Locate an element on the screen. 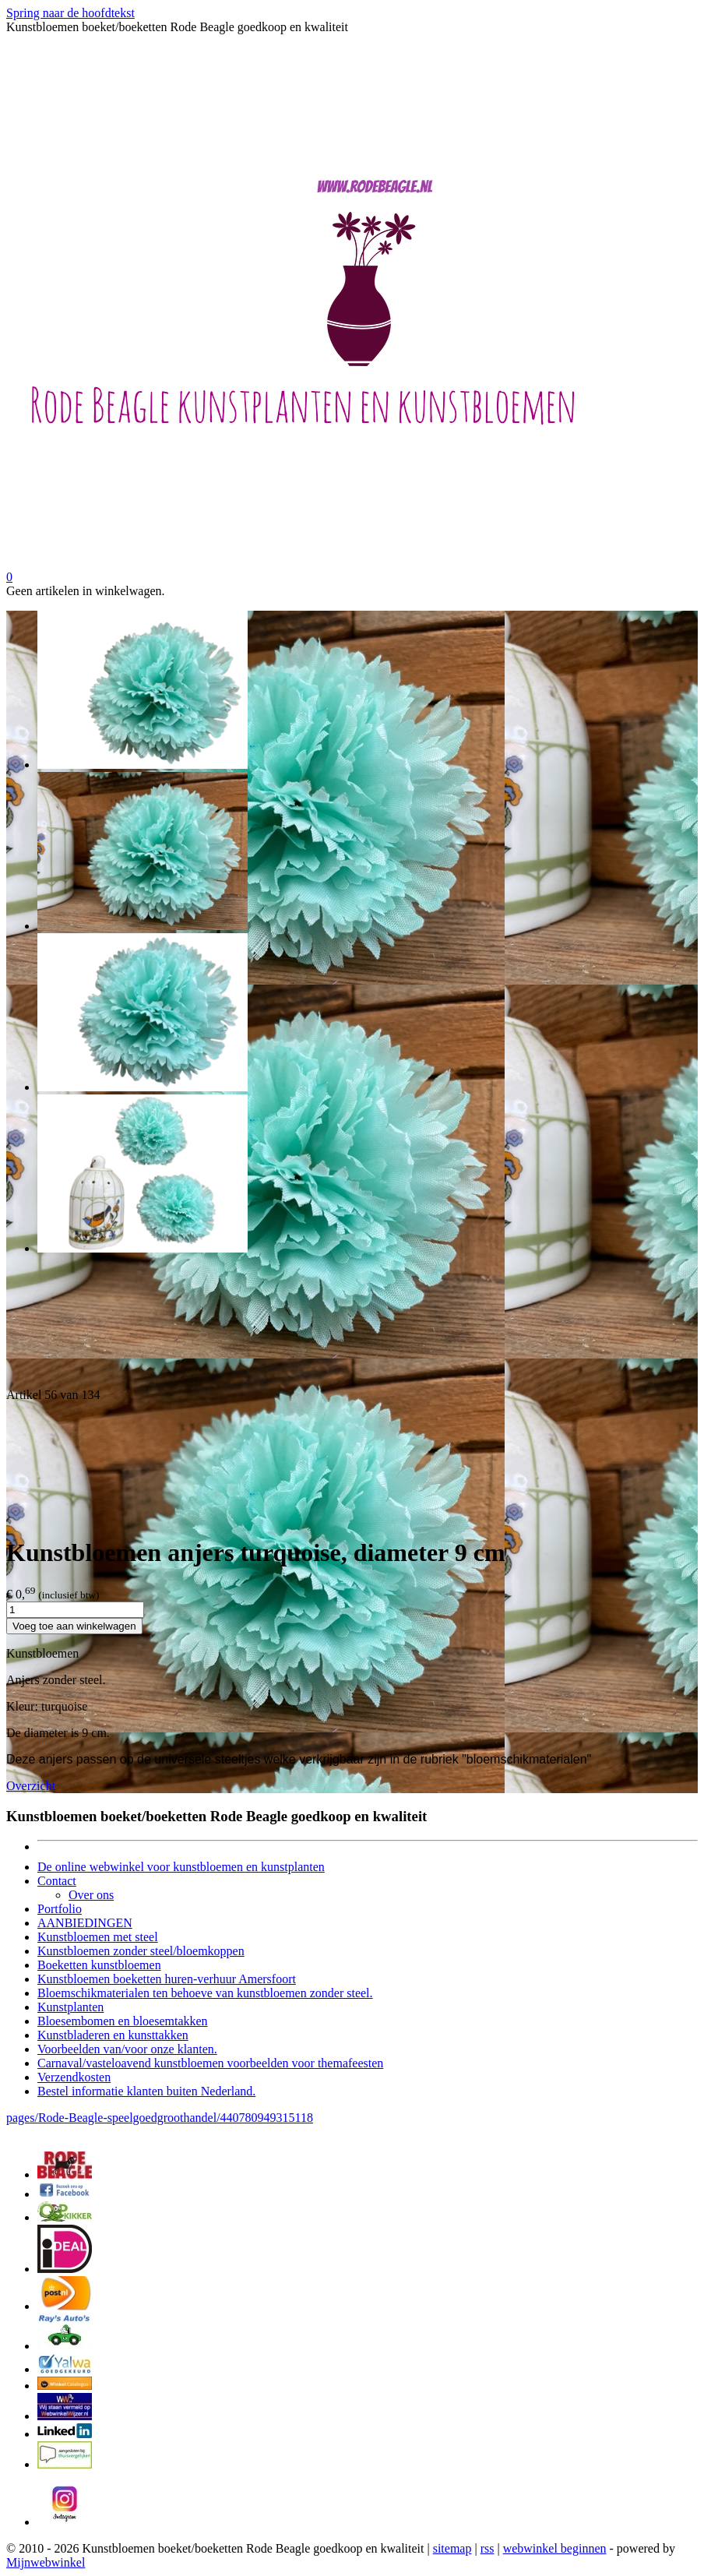 This screenshot has height=2576, width=704. Overzicht is located at coordinates (30, 1785).